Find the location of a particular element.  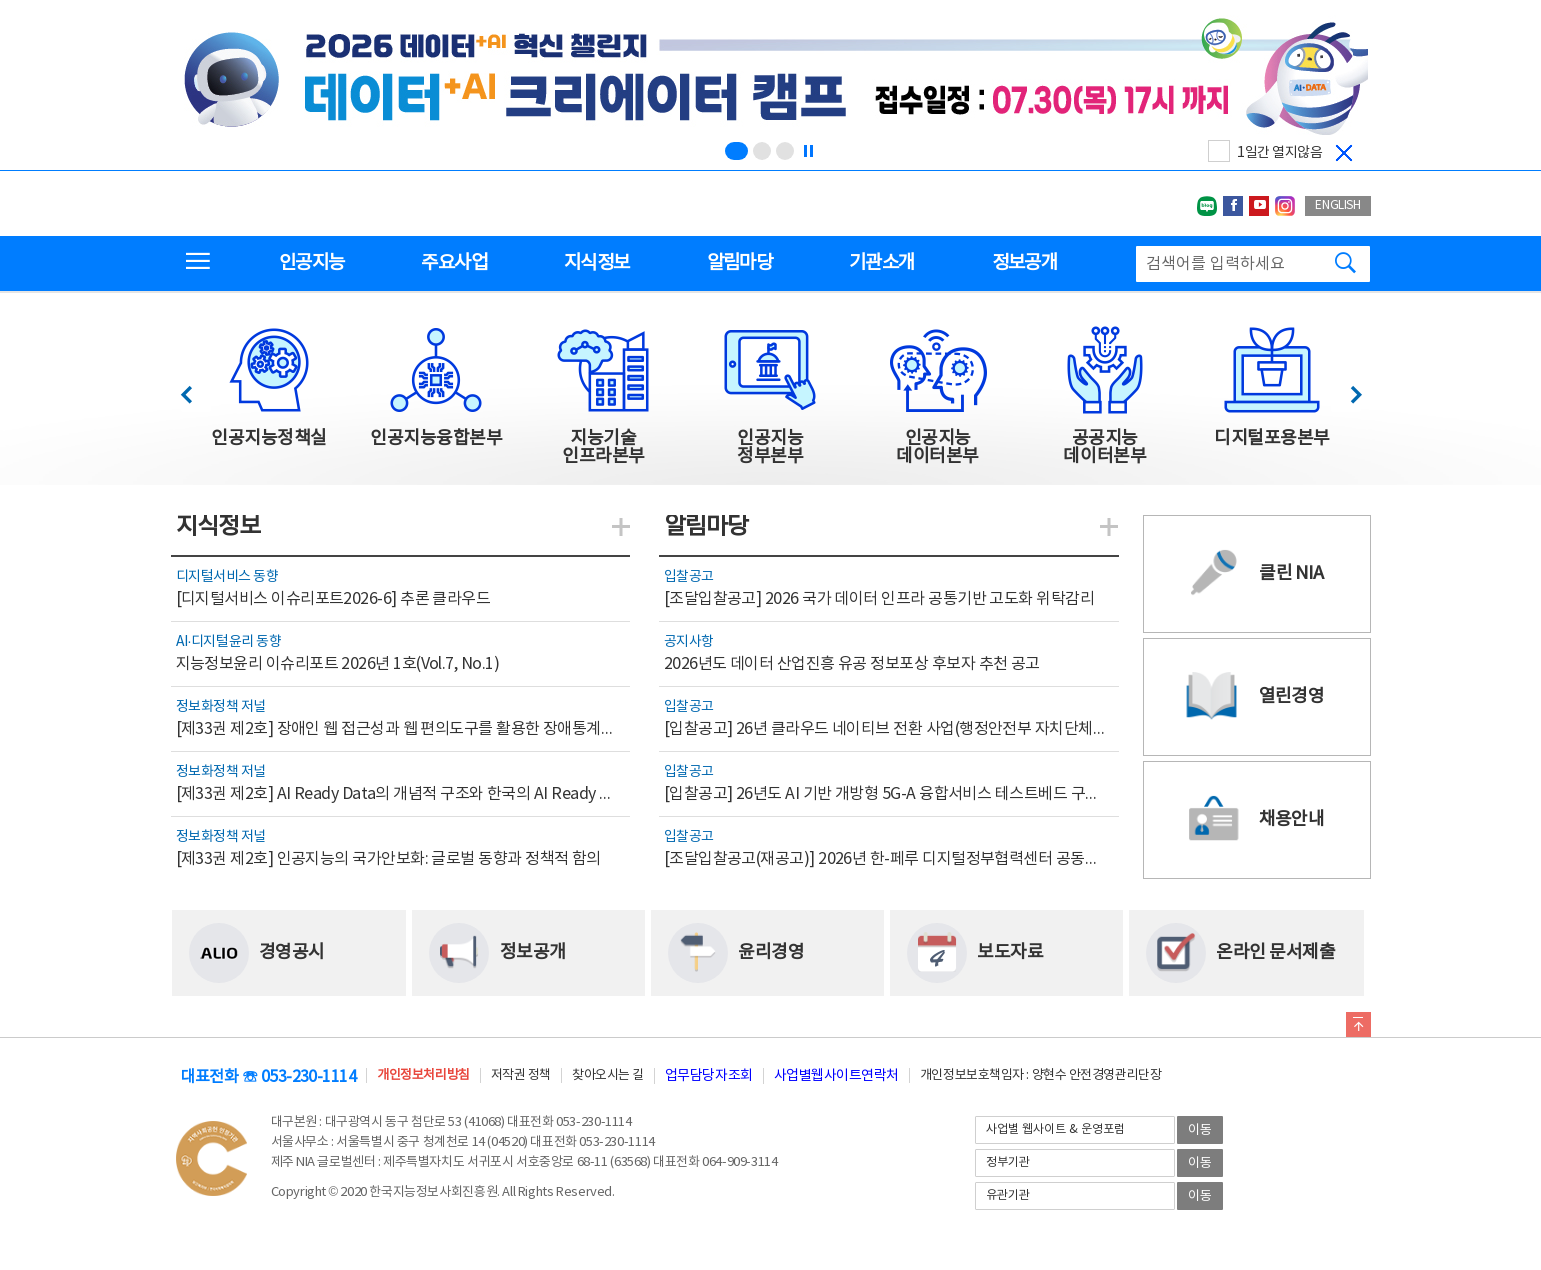

개인정보처리방침 is located at coordinates (423, 1075).